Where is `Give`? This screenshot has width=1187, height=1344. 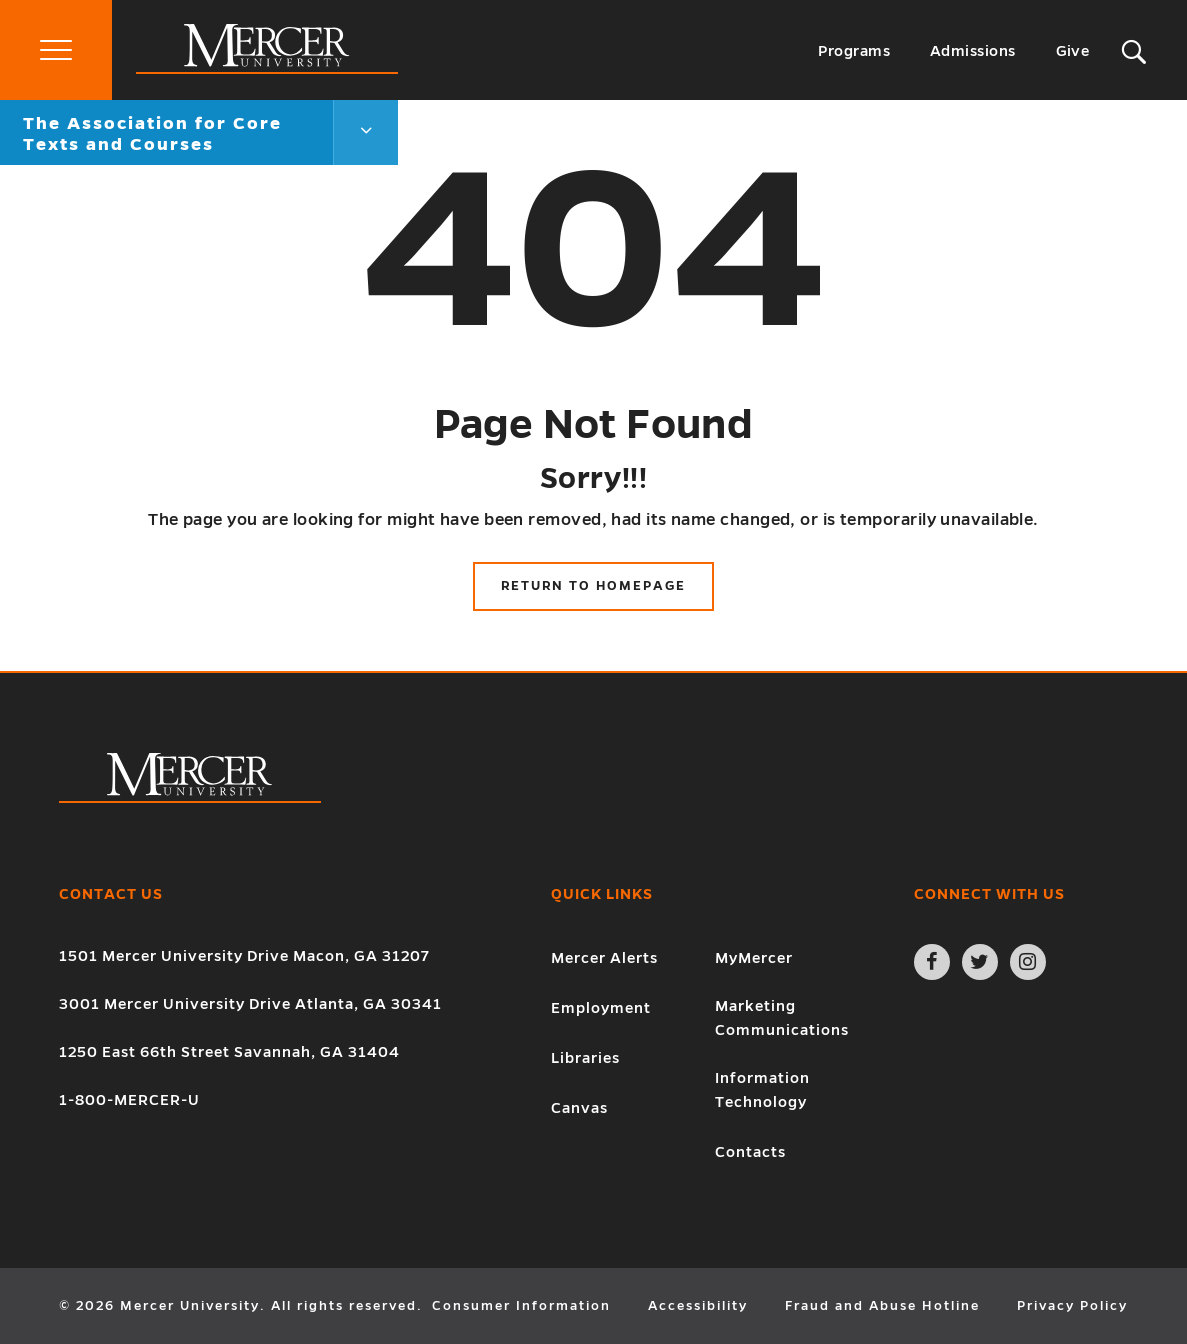 Give is located at coordinates (1073, 51).